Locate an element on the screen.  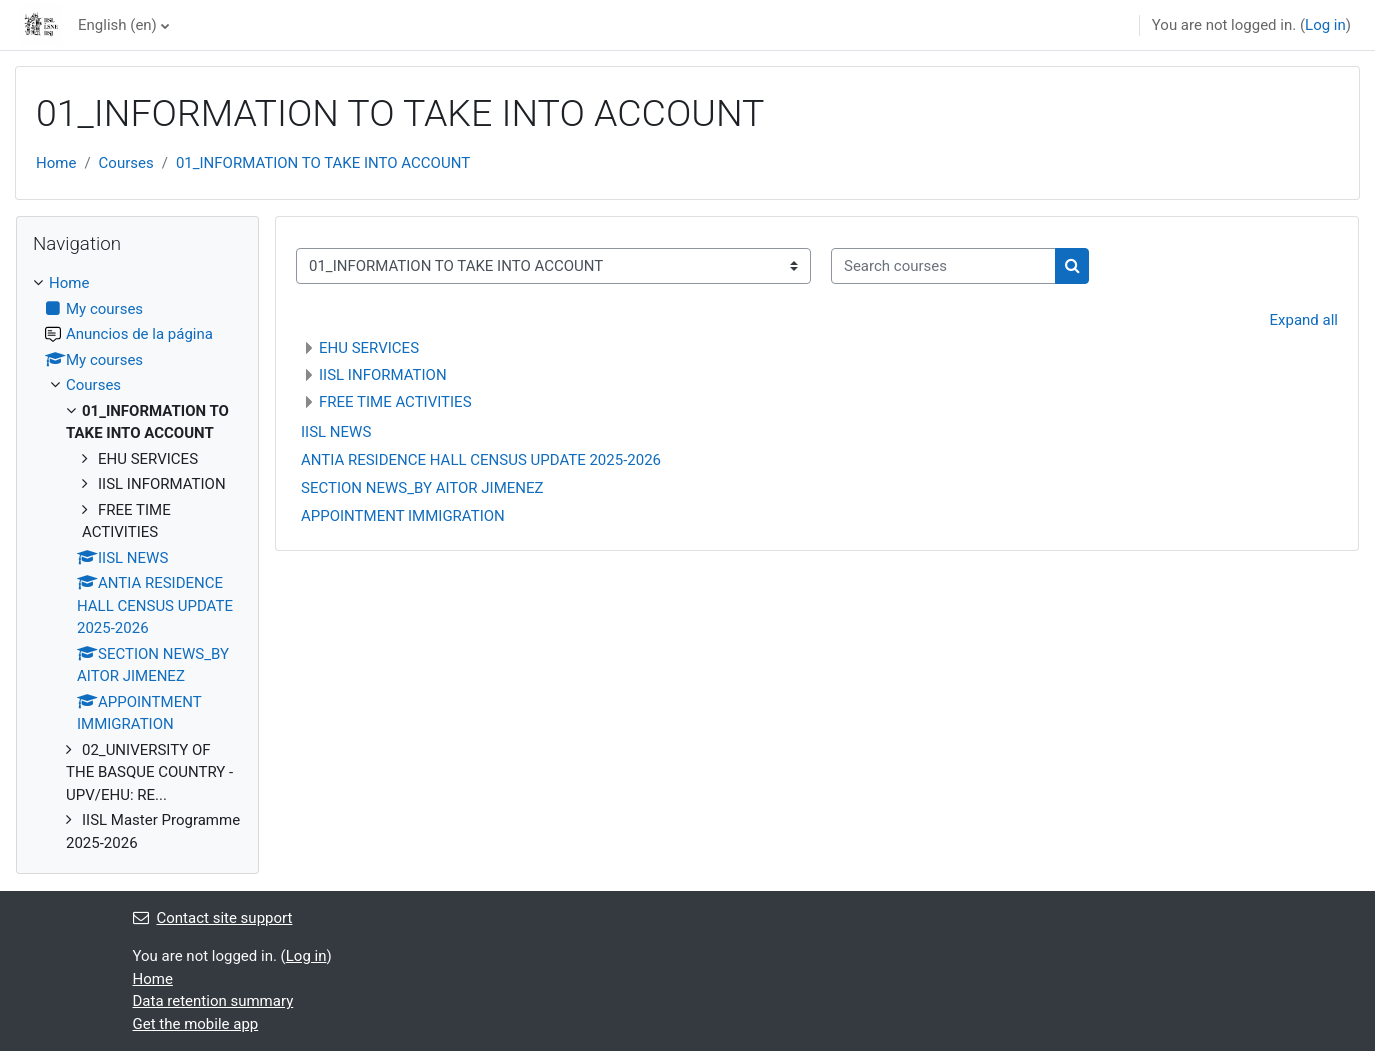
EHU SERVICES is located at coordinates (369, 348).